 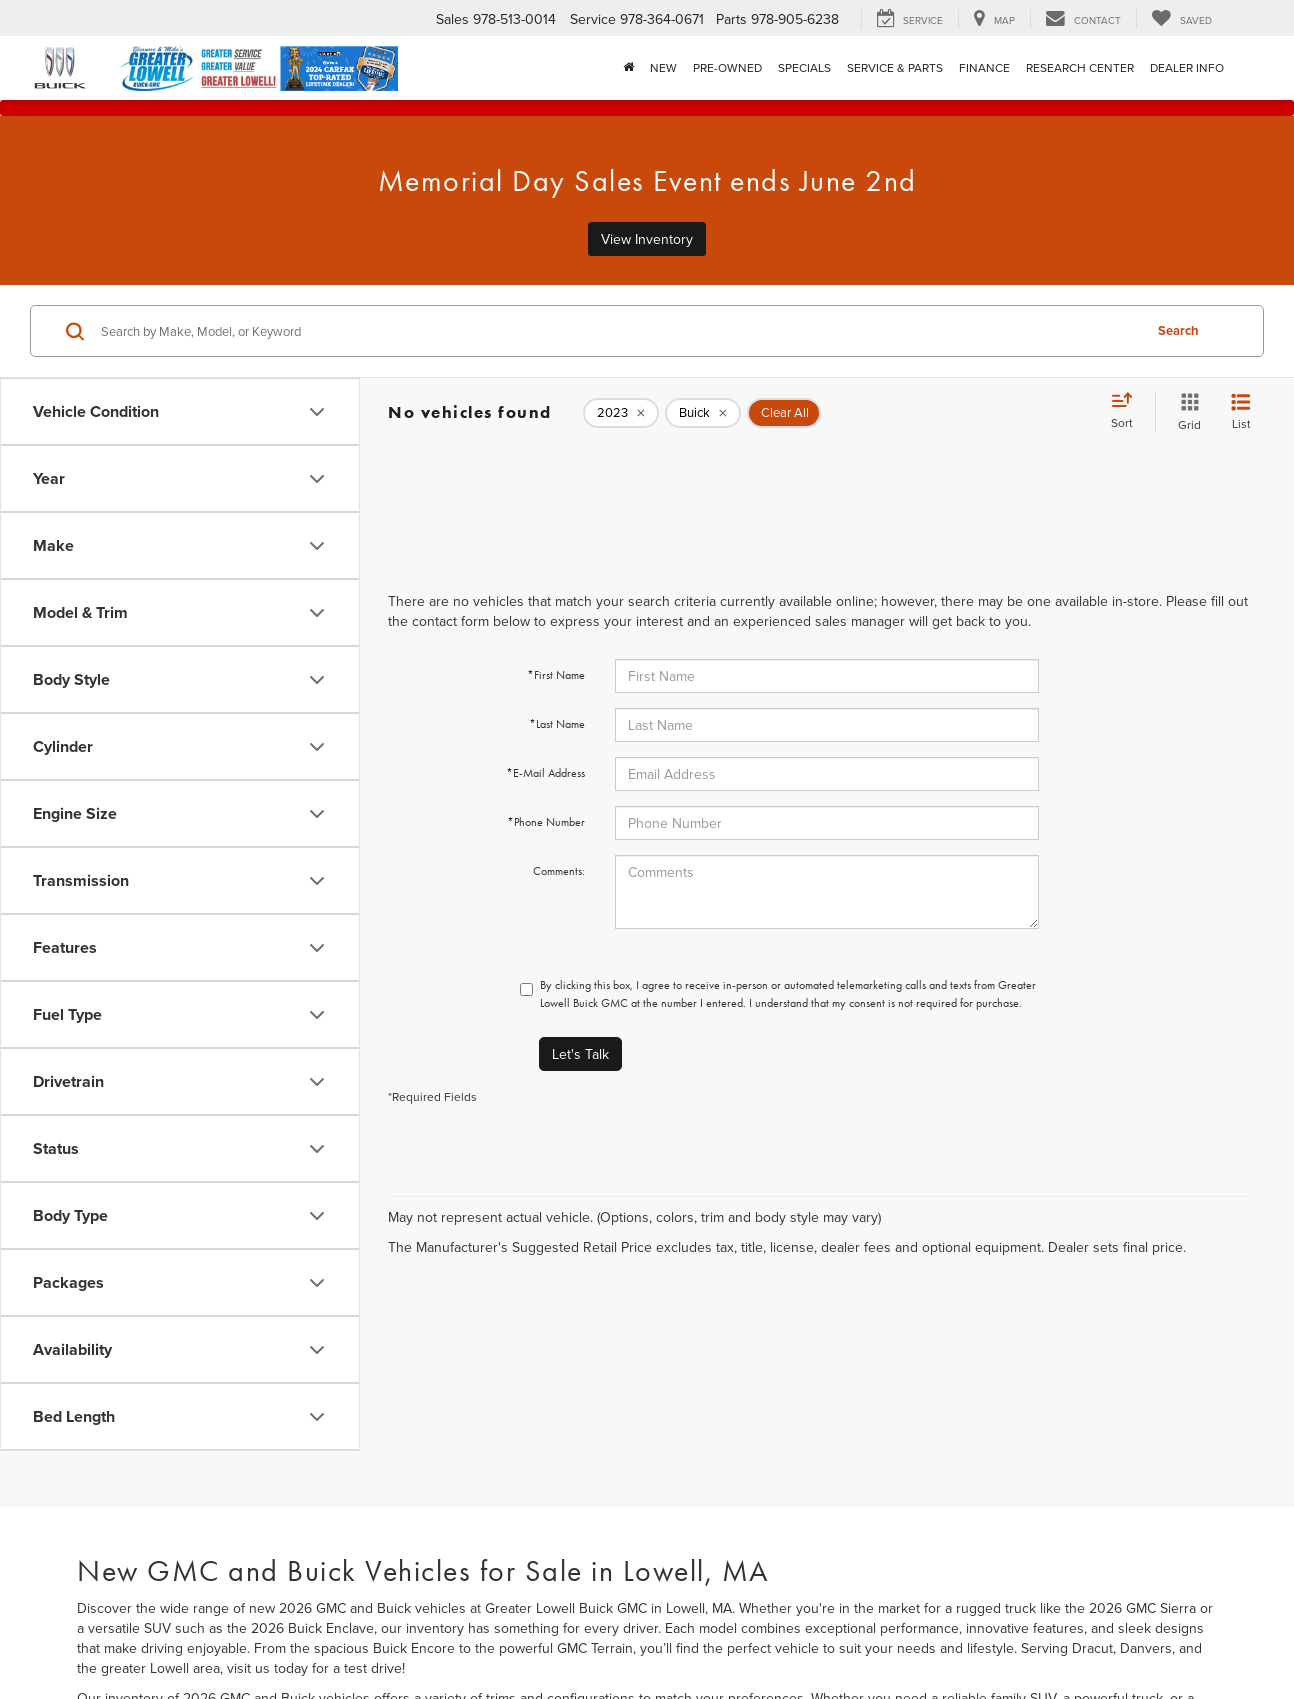 I want to click on *Phone Number, so click(x=546, y=822).